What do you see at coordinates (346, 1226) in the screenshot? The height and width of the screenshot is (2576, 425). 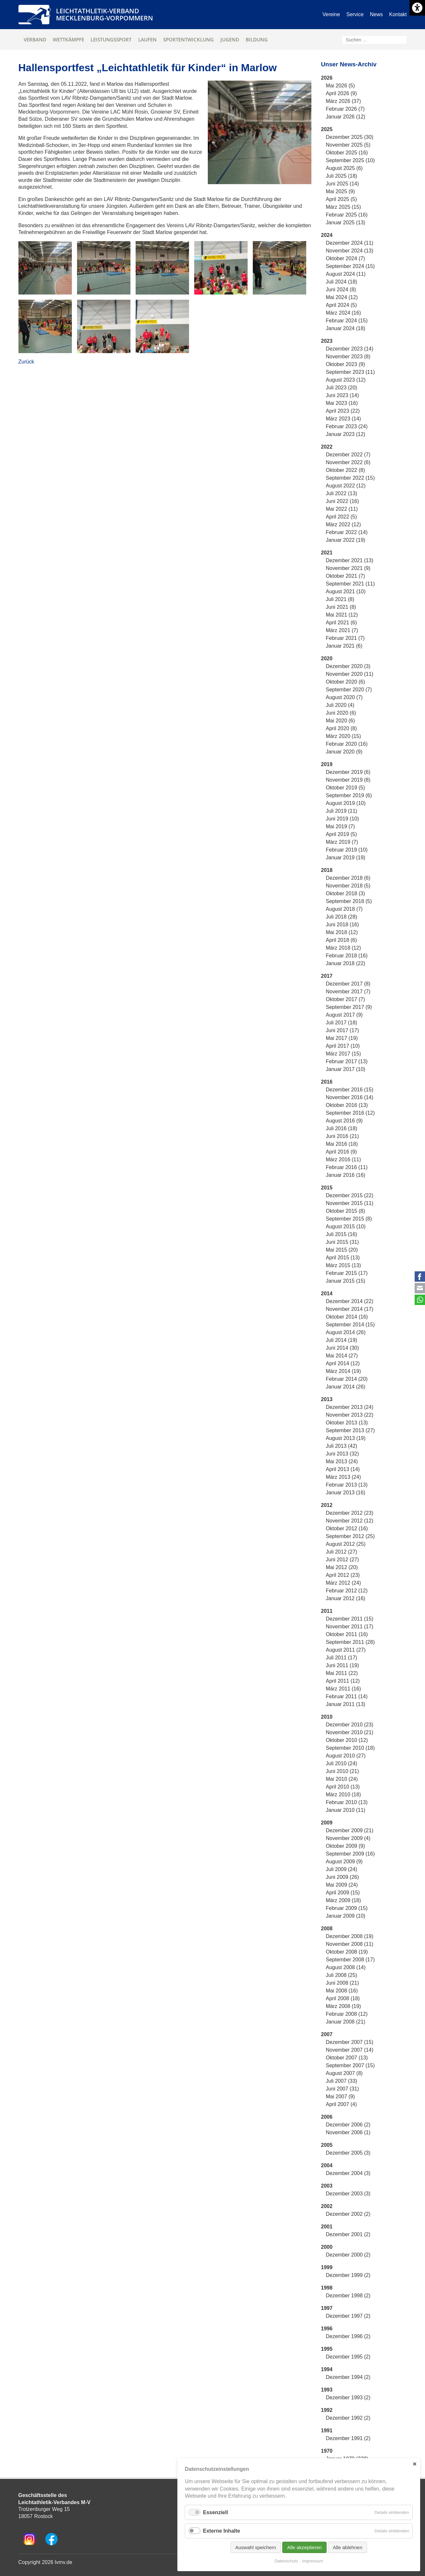 I see `August 2015 (10)` at bounding box center [346, 1226].